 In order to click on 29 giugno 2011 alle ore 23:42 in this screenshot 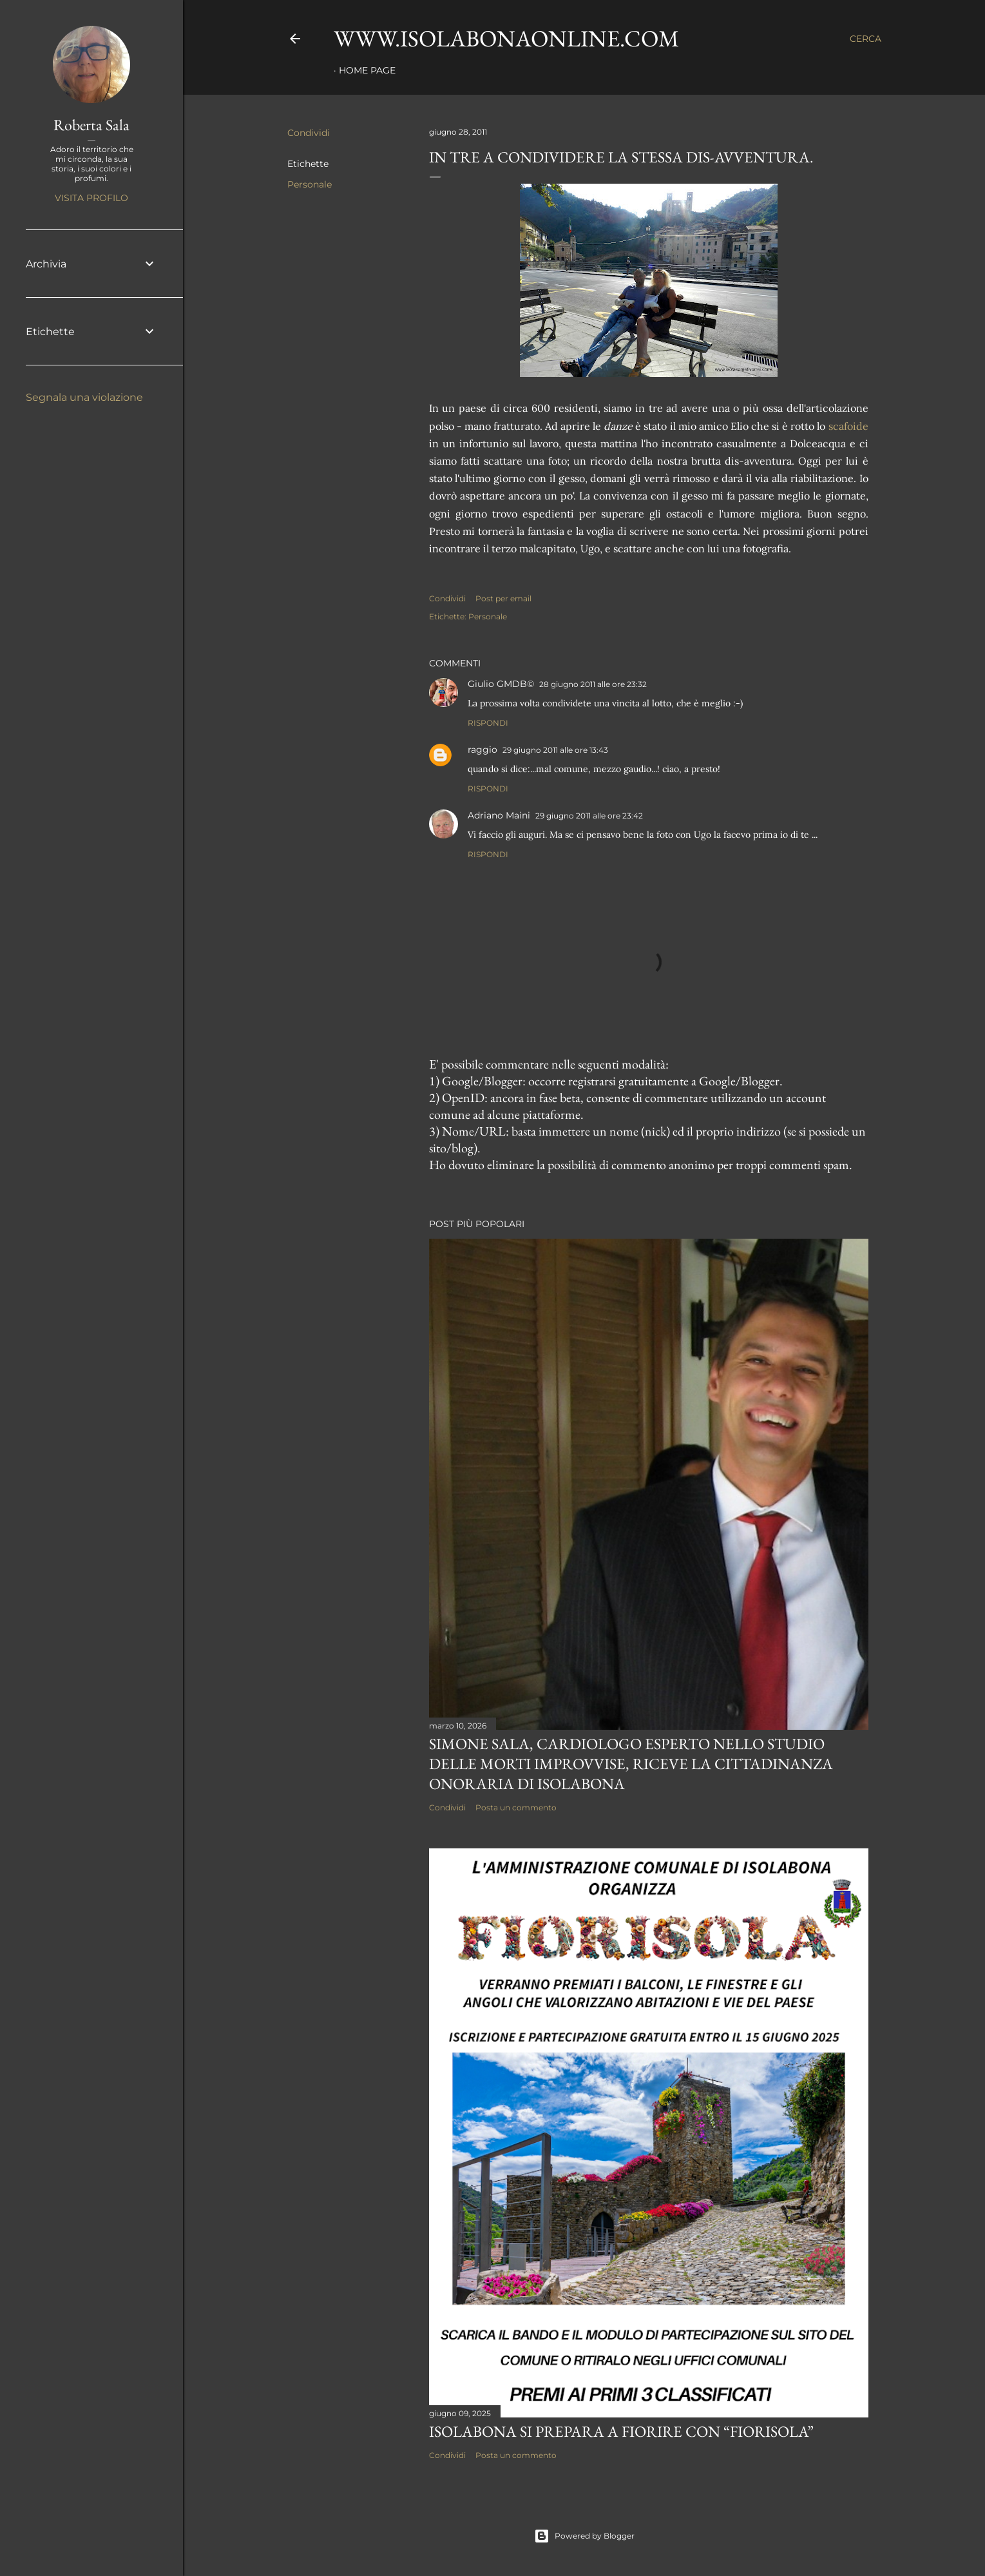, I will do `click(589, 815)`.